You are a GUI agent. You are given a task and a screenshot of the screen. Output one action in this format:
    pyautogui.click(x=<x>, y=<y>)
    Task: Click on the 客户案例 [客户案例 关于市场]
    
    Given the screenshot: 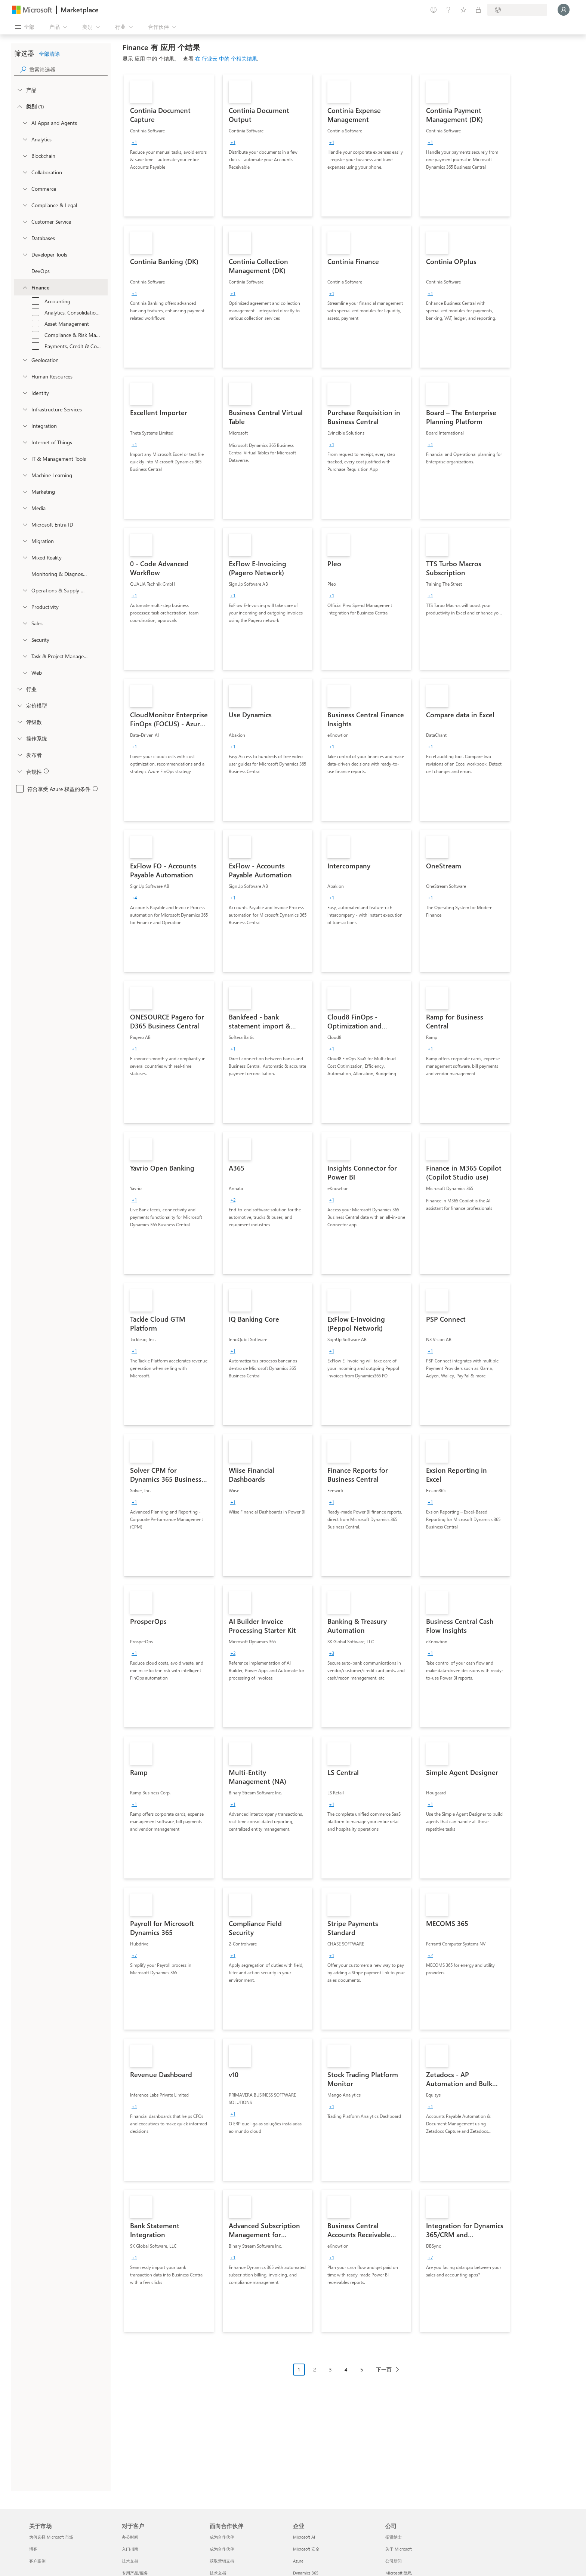 What is the action you would take?
    pyautogui.click(x=37, y=2561)
    